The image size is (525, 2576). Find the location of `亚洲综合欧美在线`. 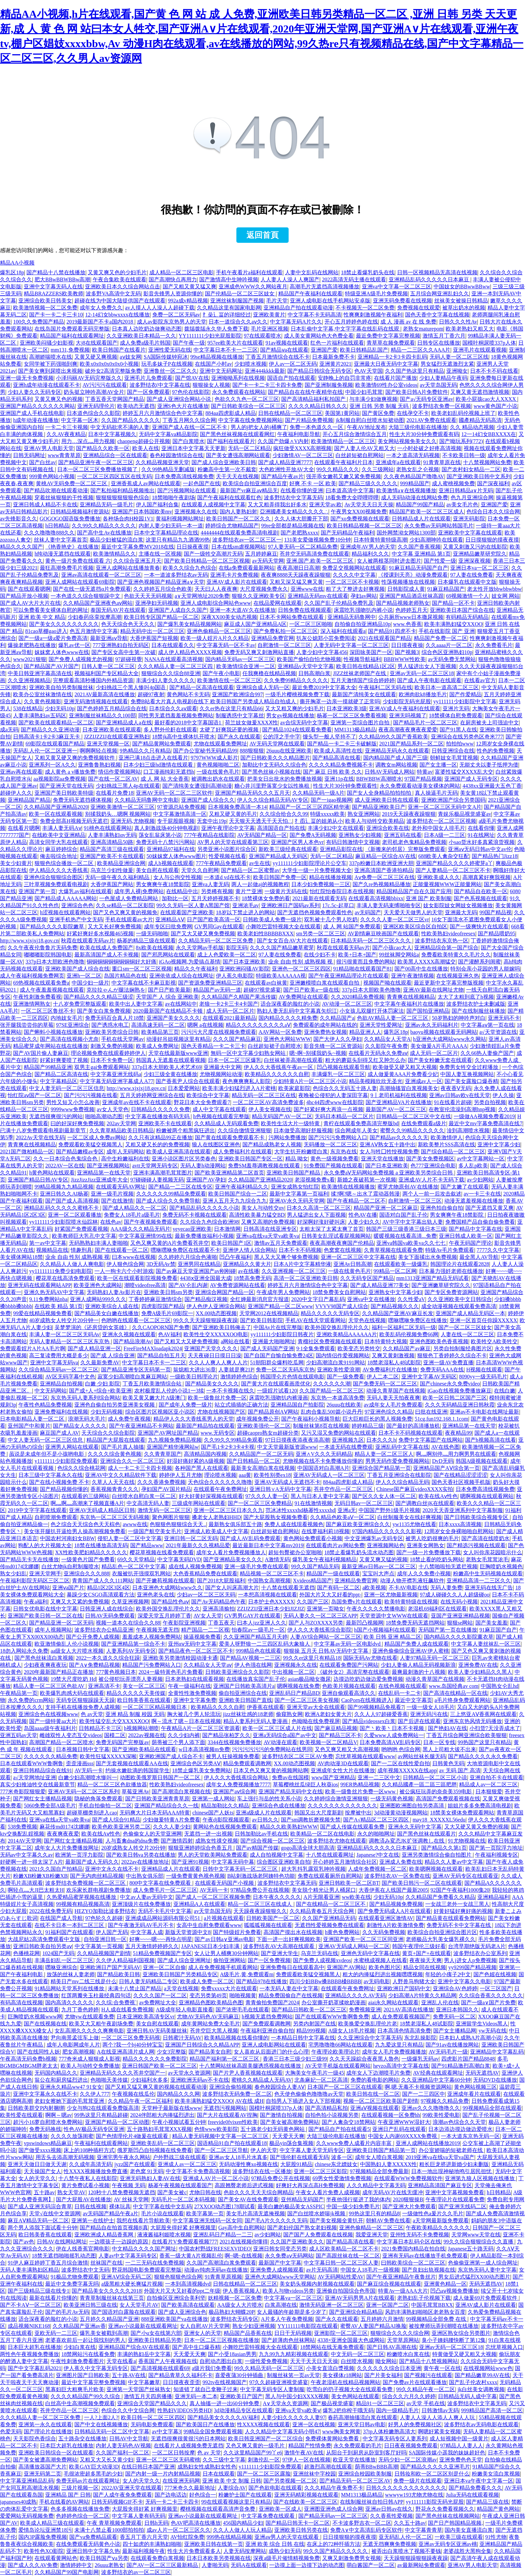

亚洲综合欧美在线 is located at coordinates (387, 828).